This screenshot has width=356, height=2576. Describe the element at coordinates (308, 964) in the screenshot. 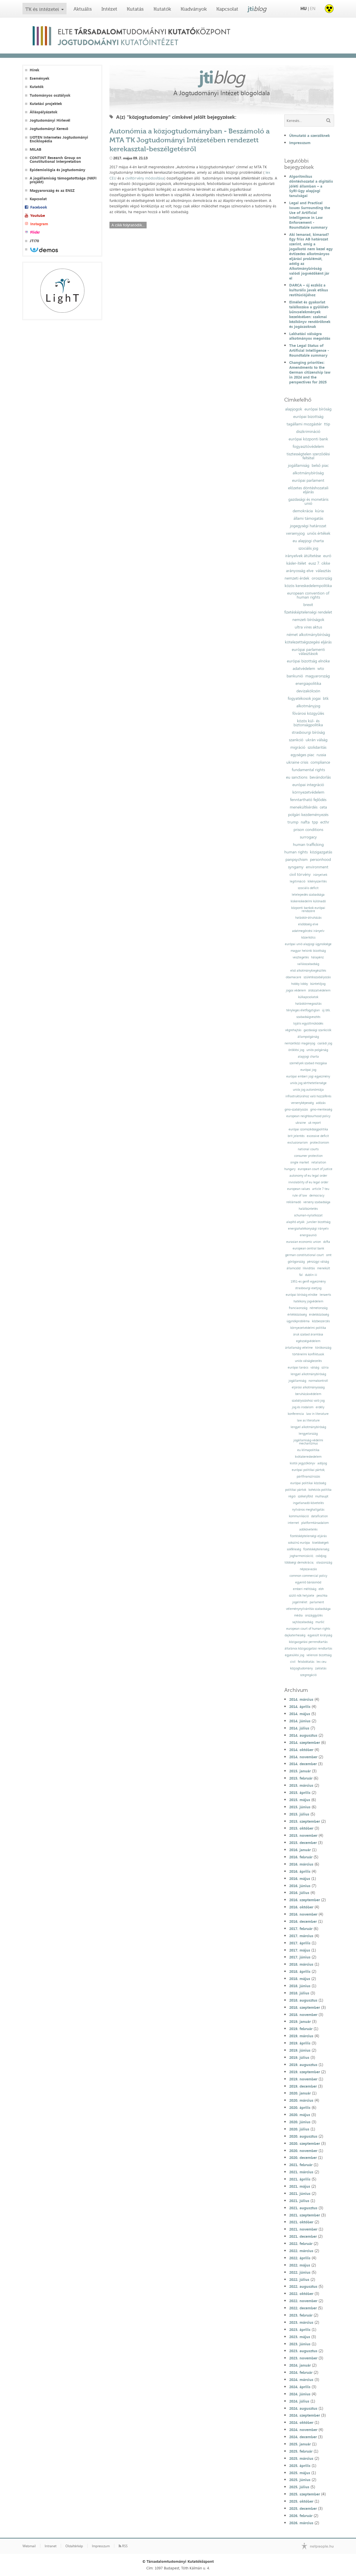

I see `vallásszabadság` at that location.